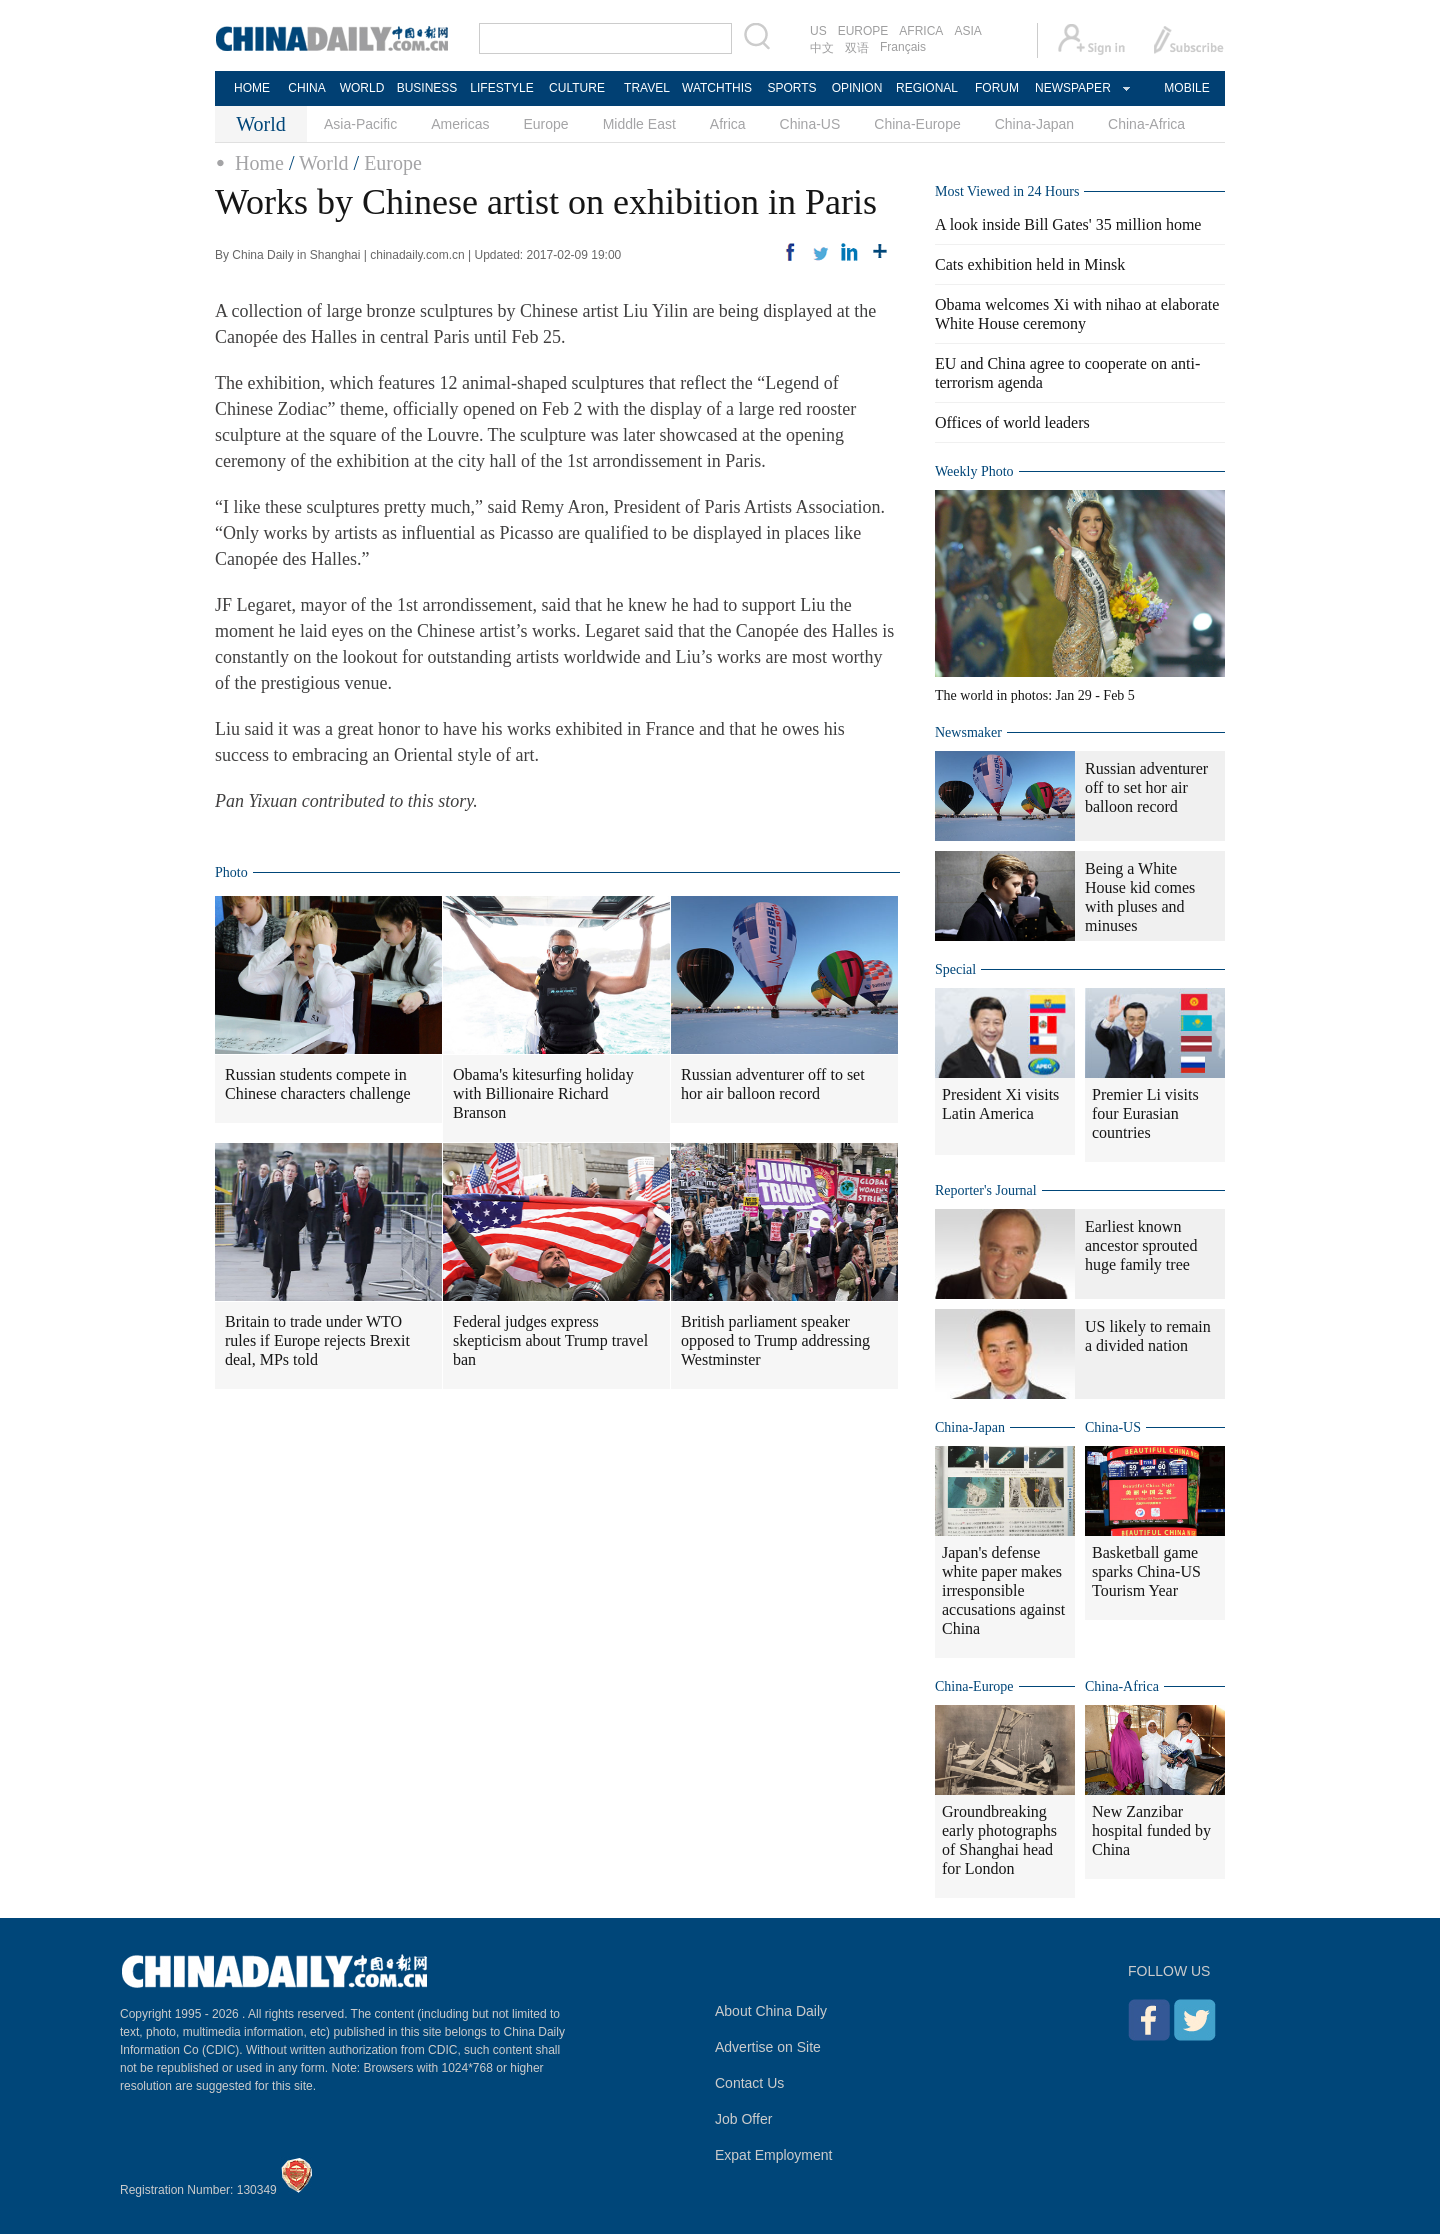 The width and height of the screenshot is (1440, 2234). Describe the element at coordinates (362, 88) in the screenshot. I see `WORLD` at that location.